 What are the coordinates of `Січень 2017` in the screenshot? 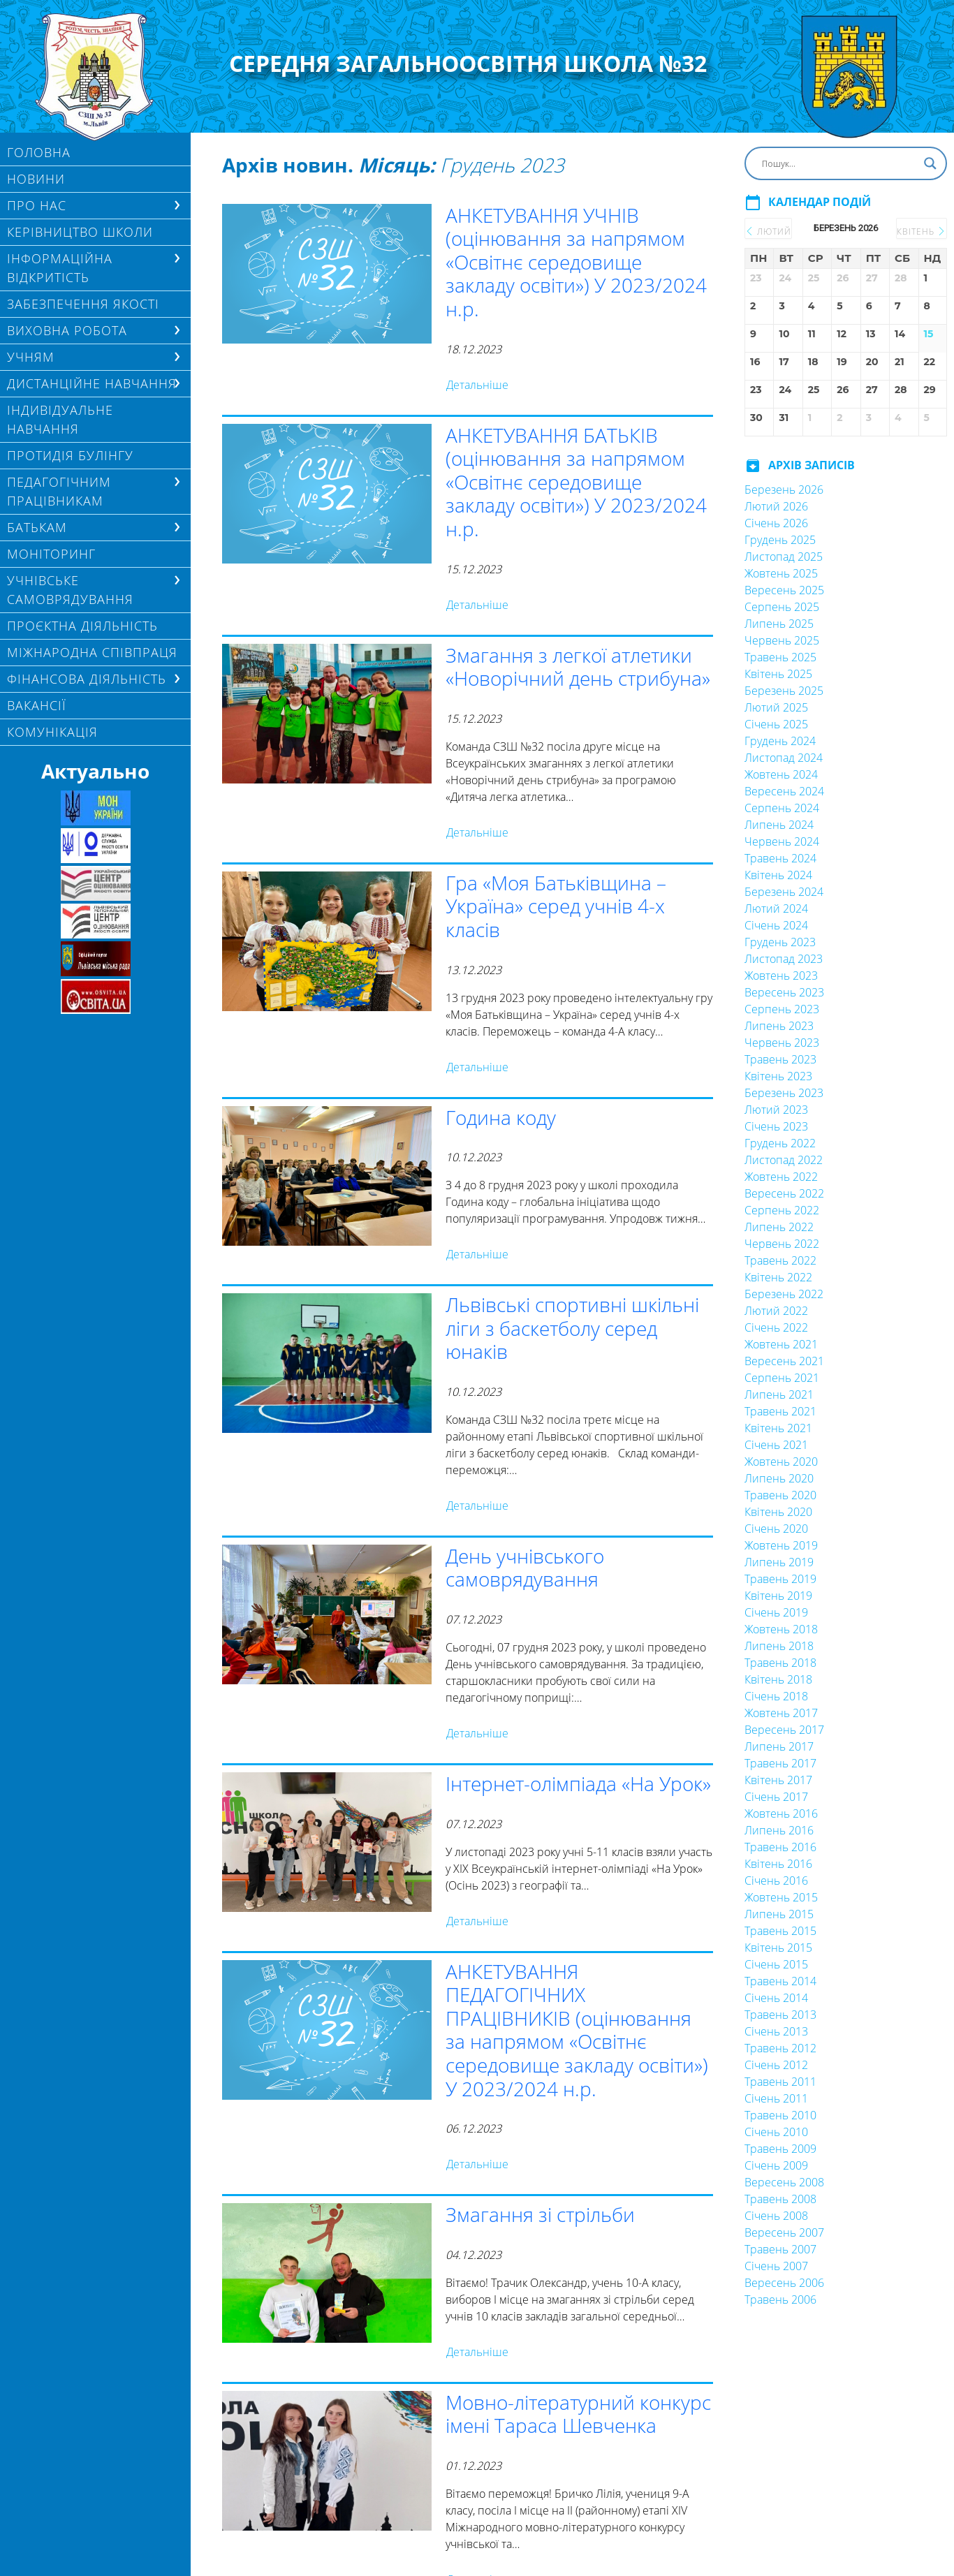 It's located at (776, 1796).